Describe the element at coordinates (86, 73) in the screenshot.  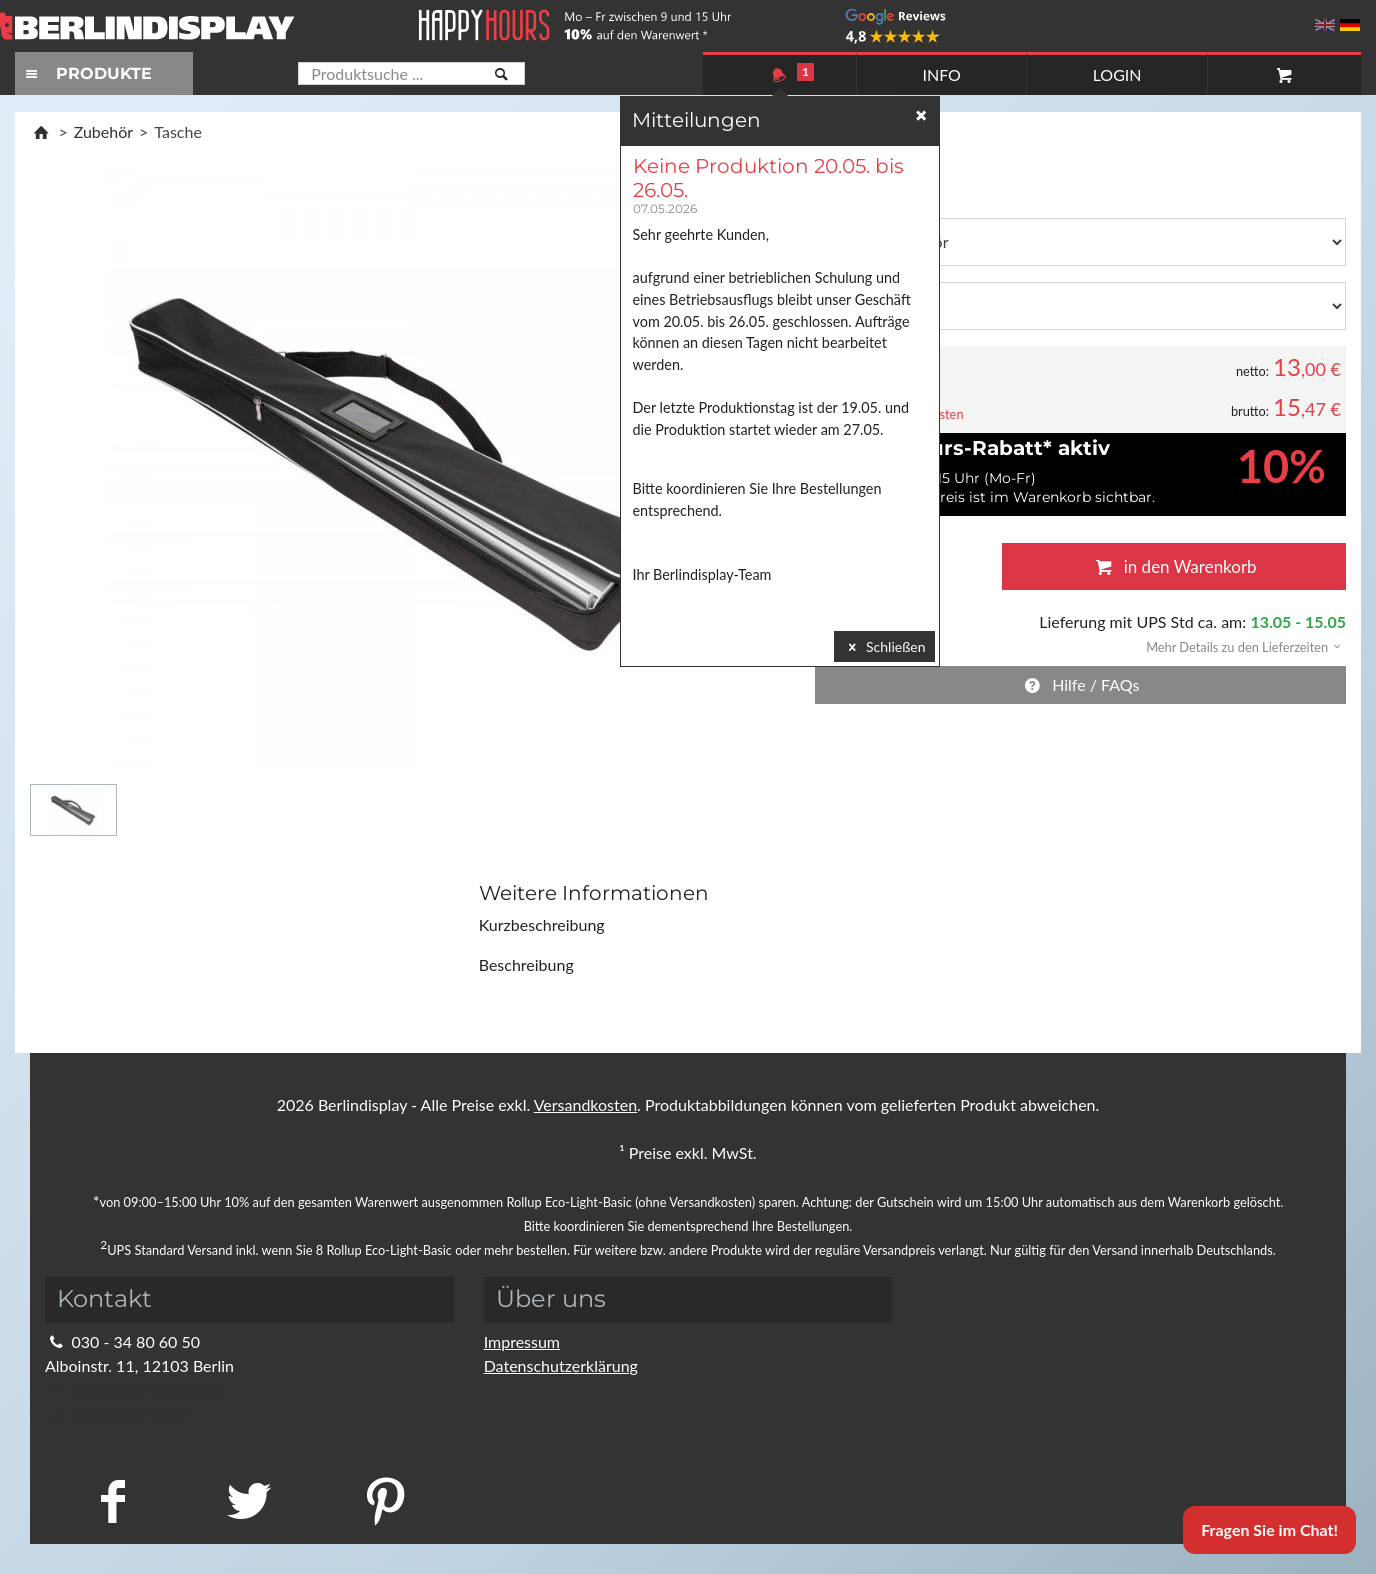
I see `PRODUKTE [Toggle navigation]` at that location.